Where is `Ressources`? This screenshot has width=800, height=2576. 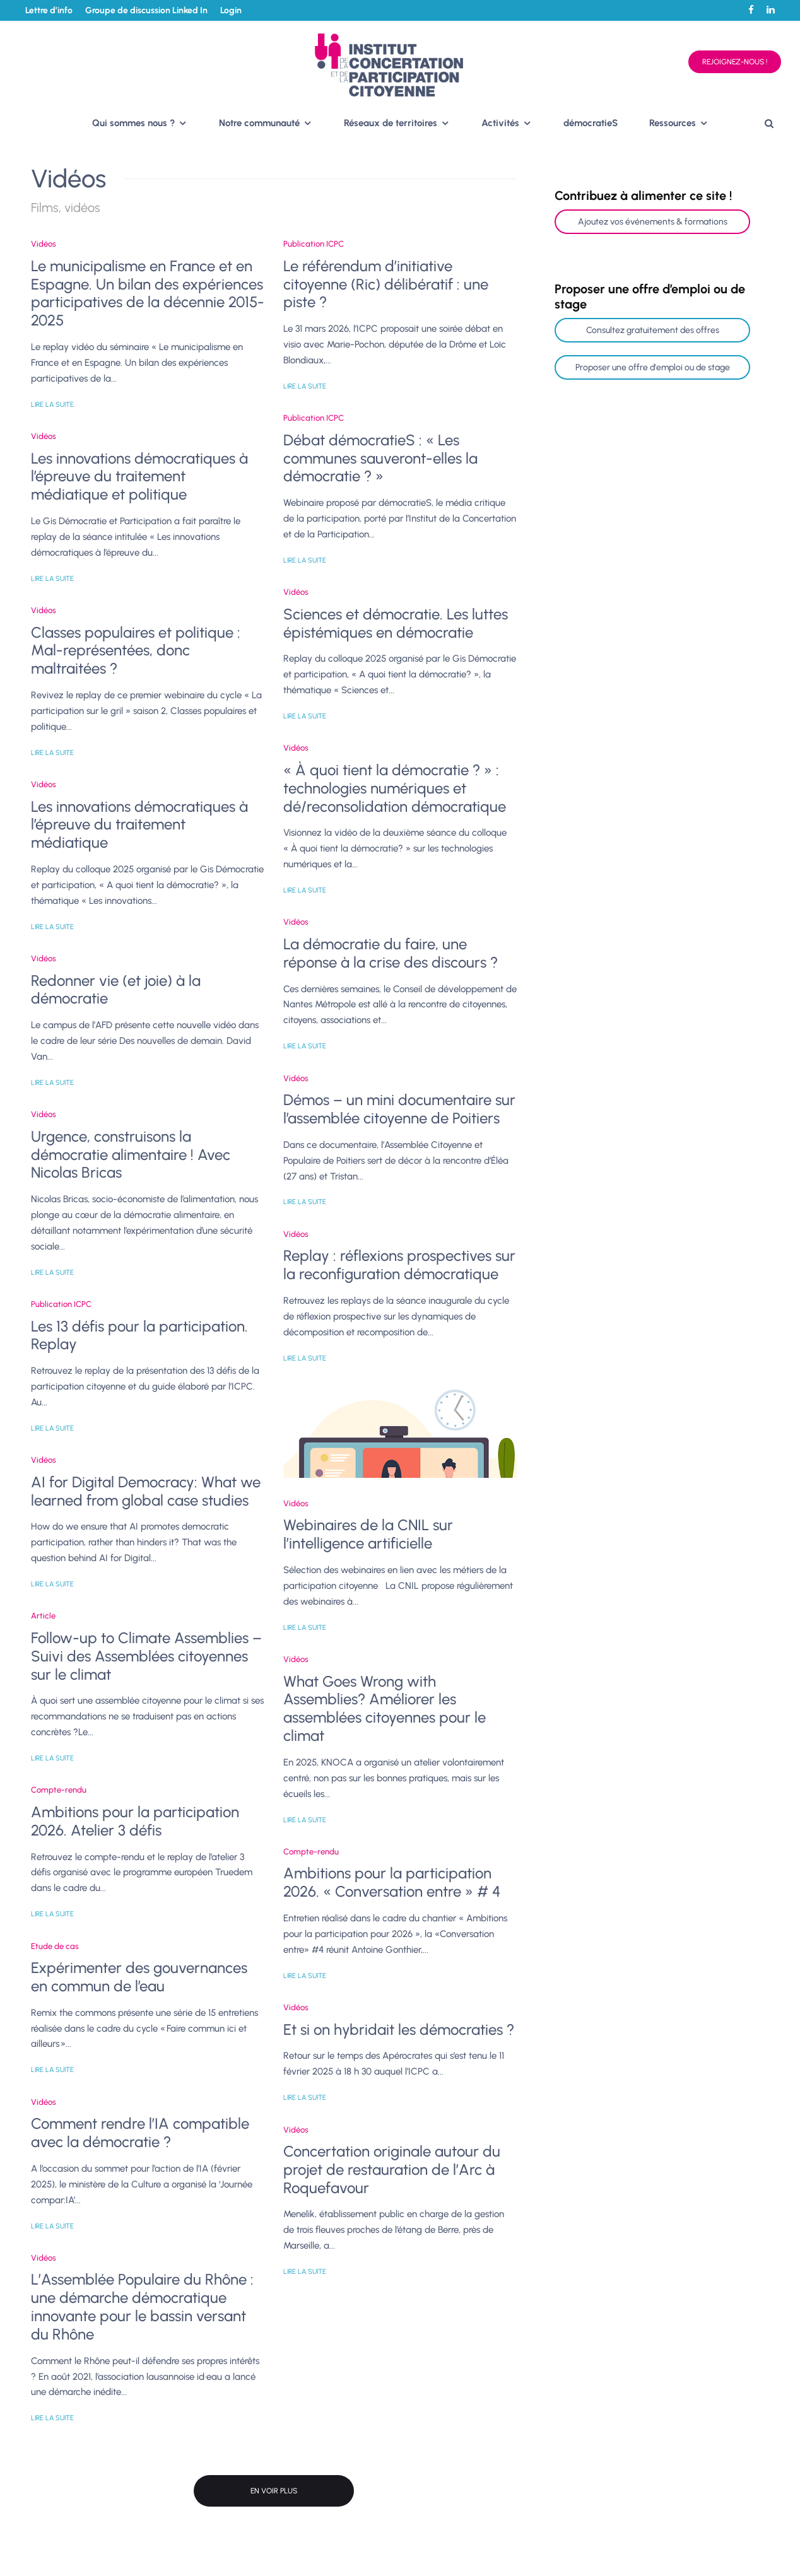 Ressources is located at coordinates (672, 123).